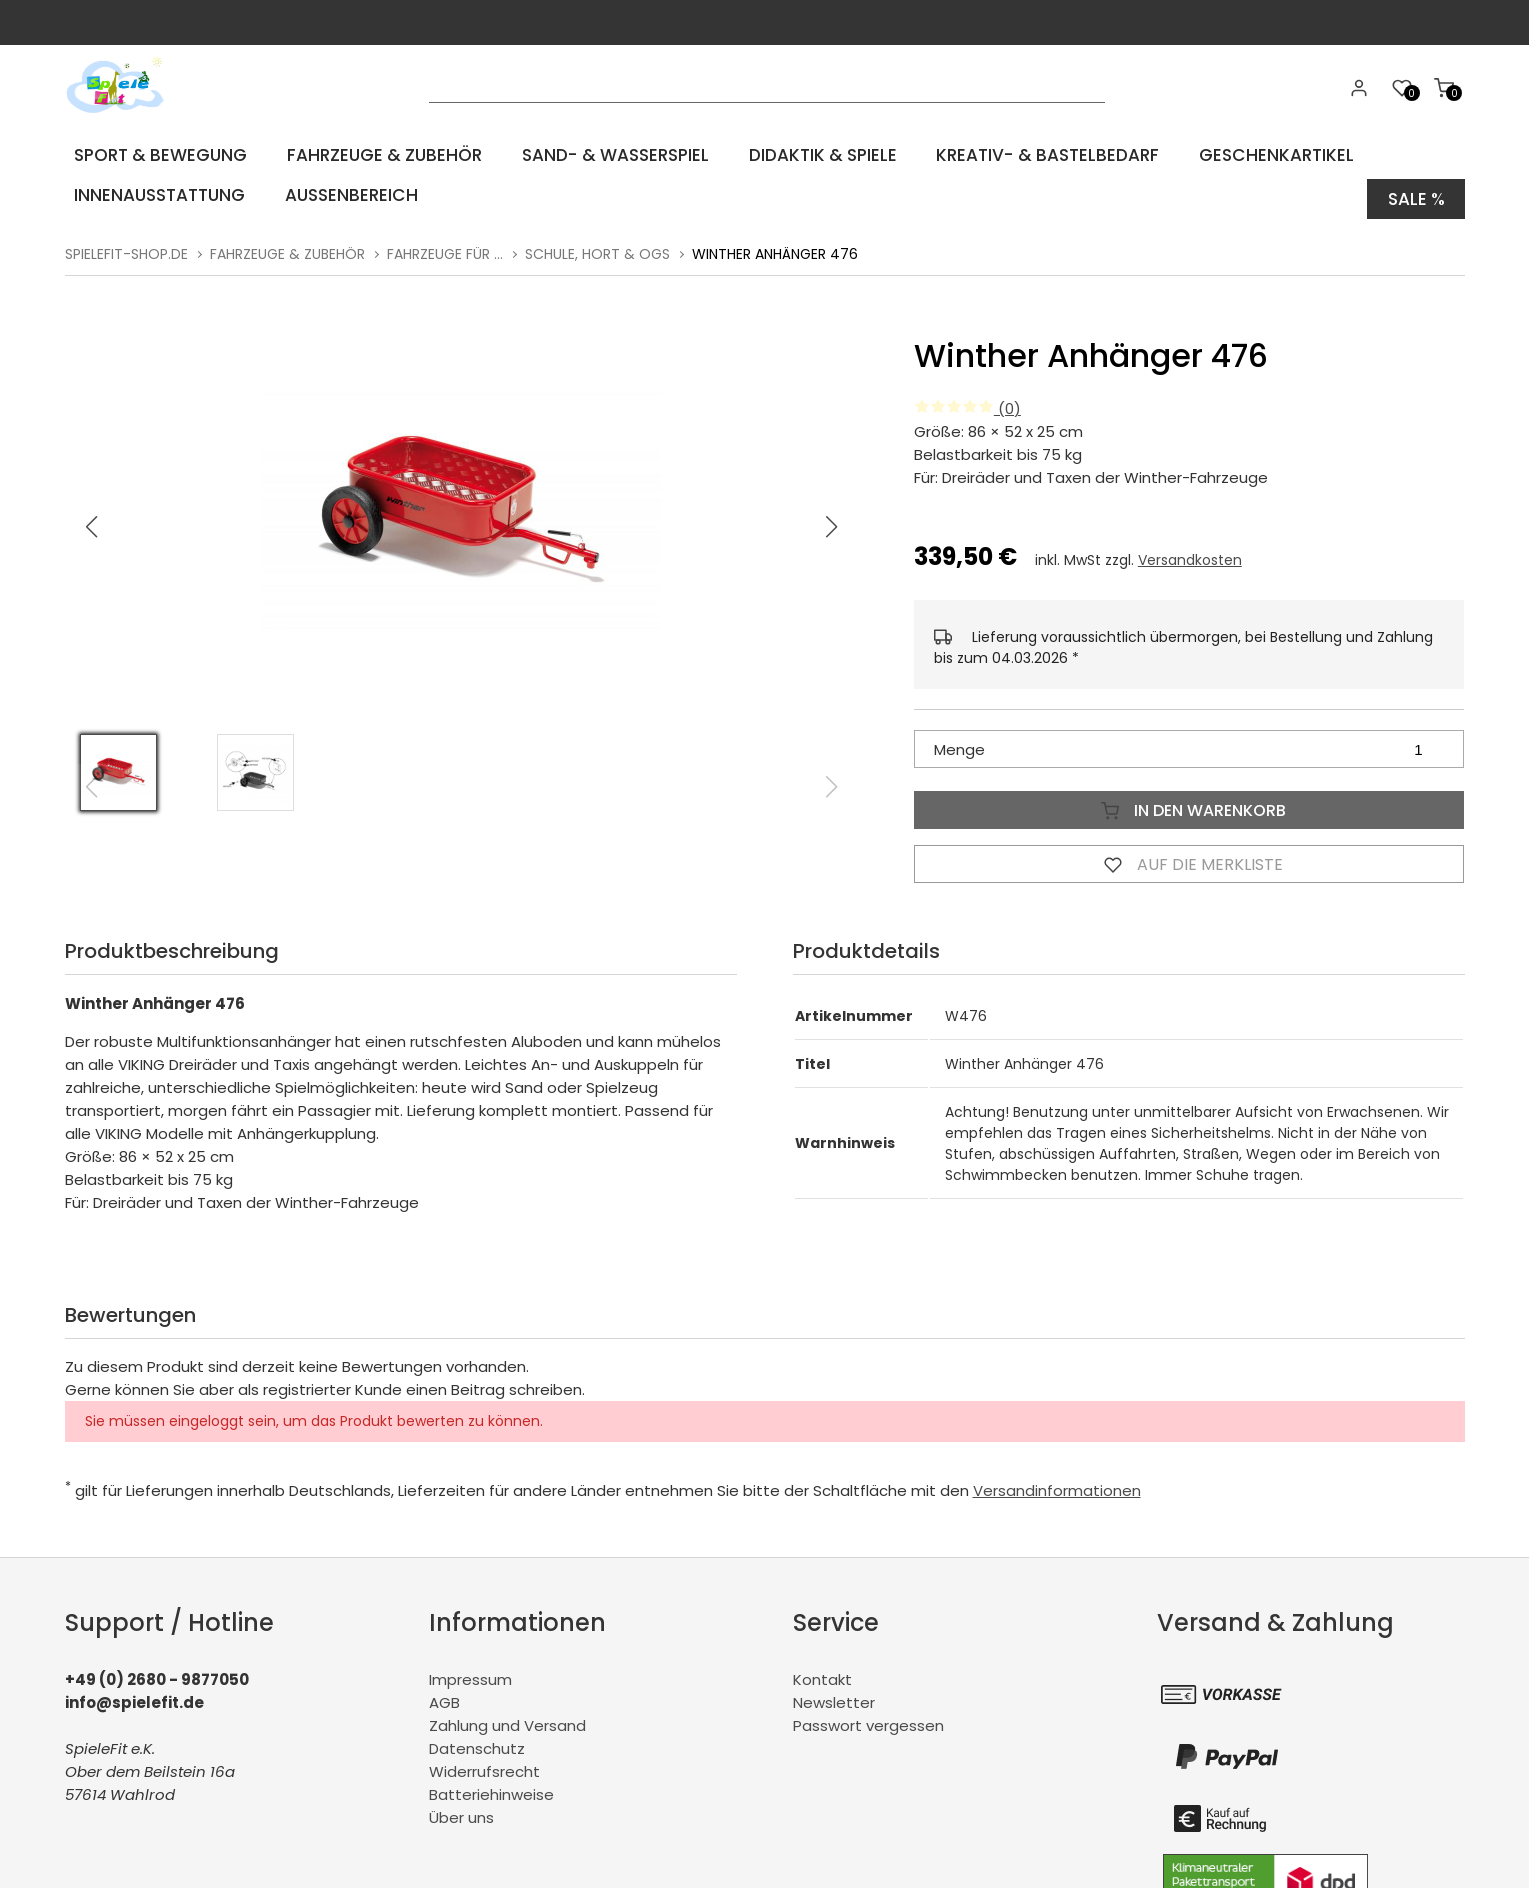 This screenshot has width=1529, height=1888. What do you see at coordinates (1189, 855) in the screenshot?
I see `Auf die Merkliste` at bounding box center [1189, 855].